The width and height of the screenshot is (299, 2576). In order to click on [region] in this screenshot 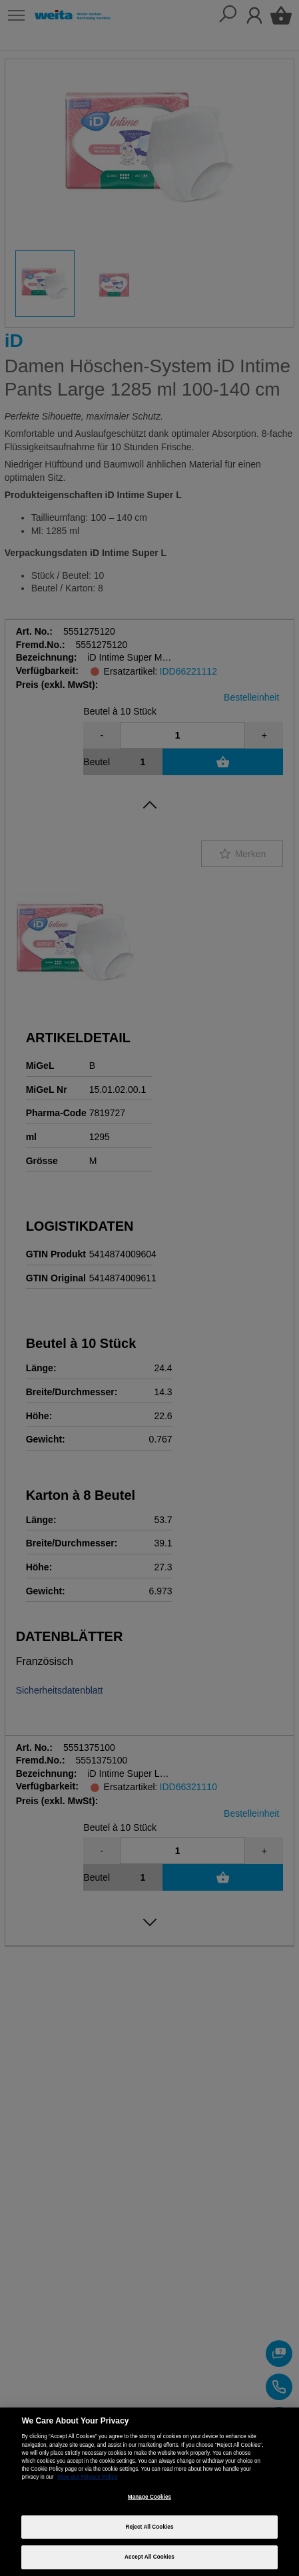, I will do `click(149, 2492)`.